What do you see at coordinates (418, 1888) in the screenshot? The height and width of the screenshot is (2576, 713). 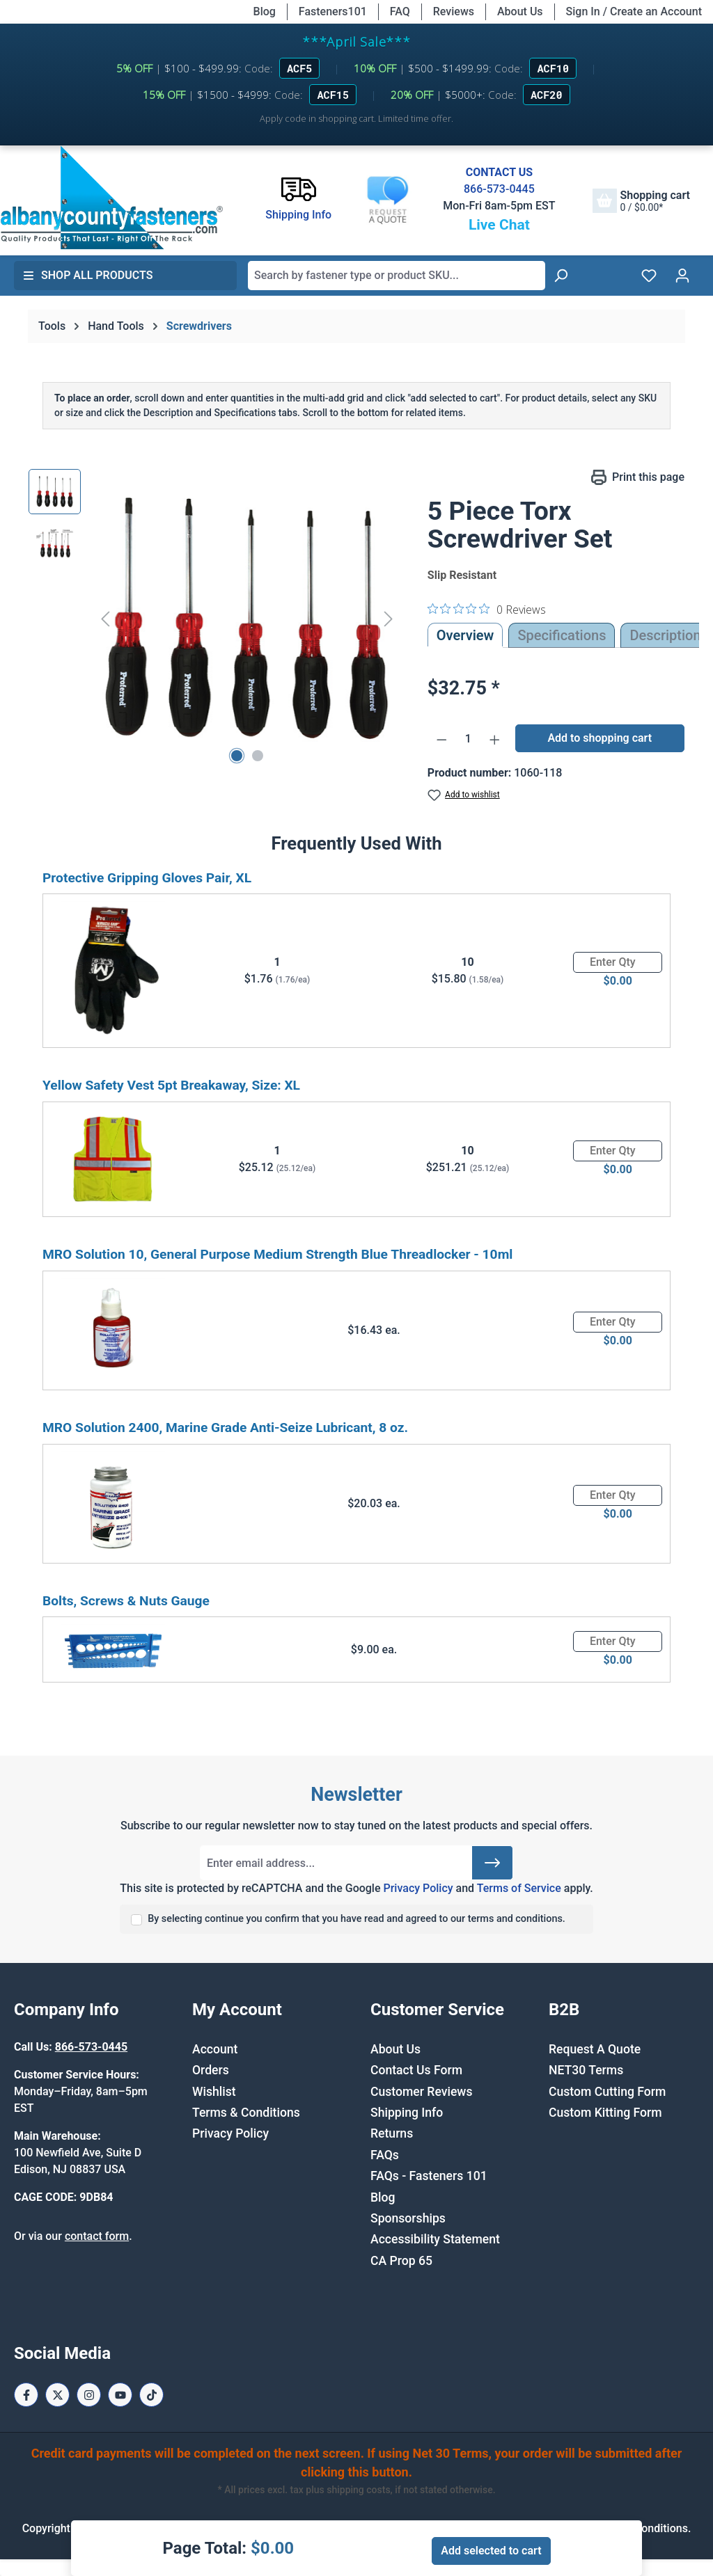 I see `Privacy Policy` at bounding box center [418, 1888].